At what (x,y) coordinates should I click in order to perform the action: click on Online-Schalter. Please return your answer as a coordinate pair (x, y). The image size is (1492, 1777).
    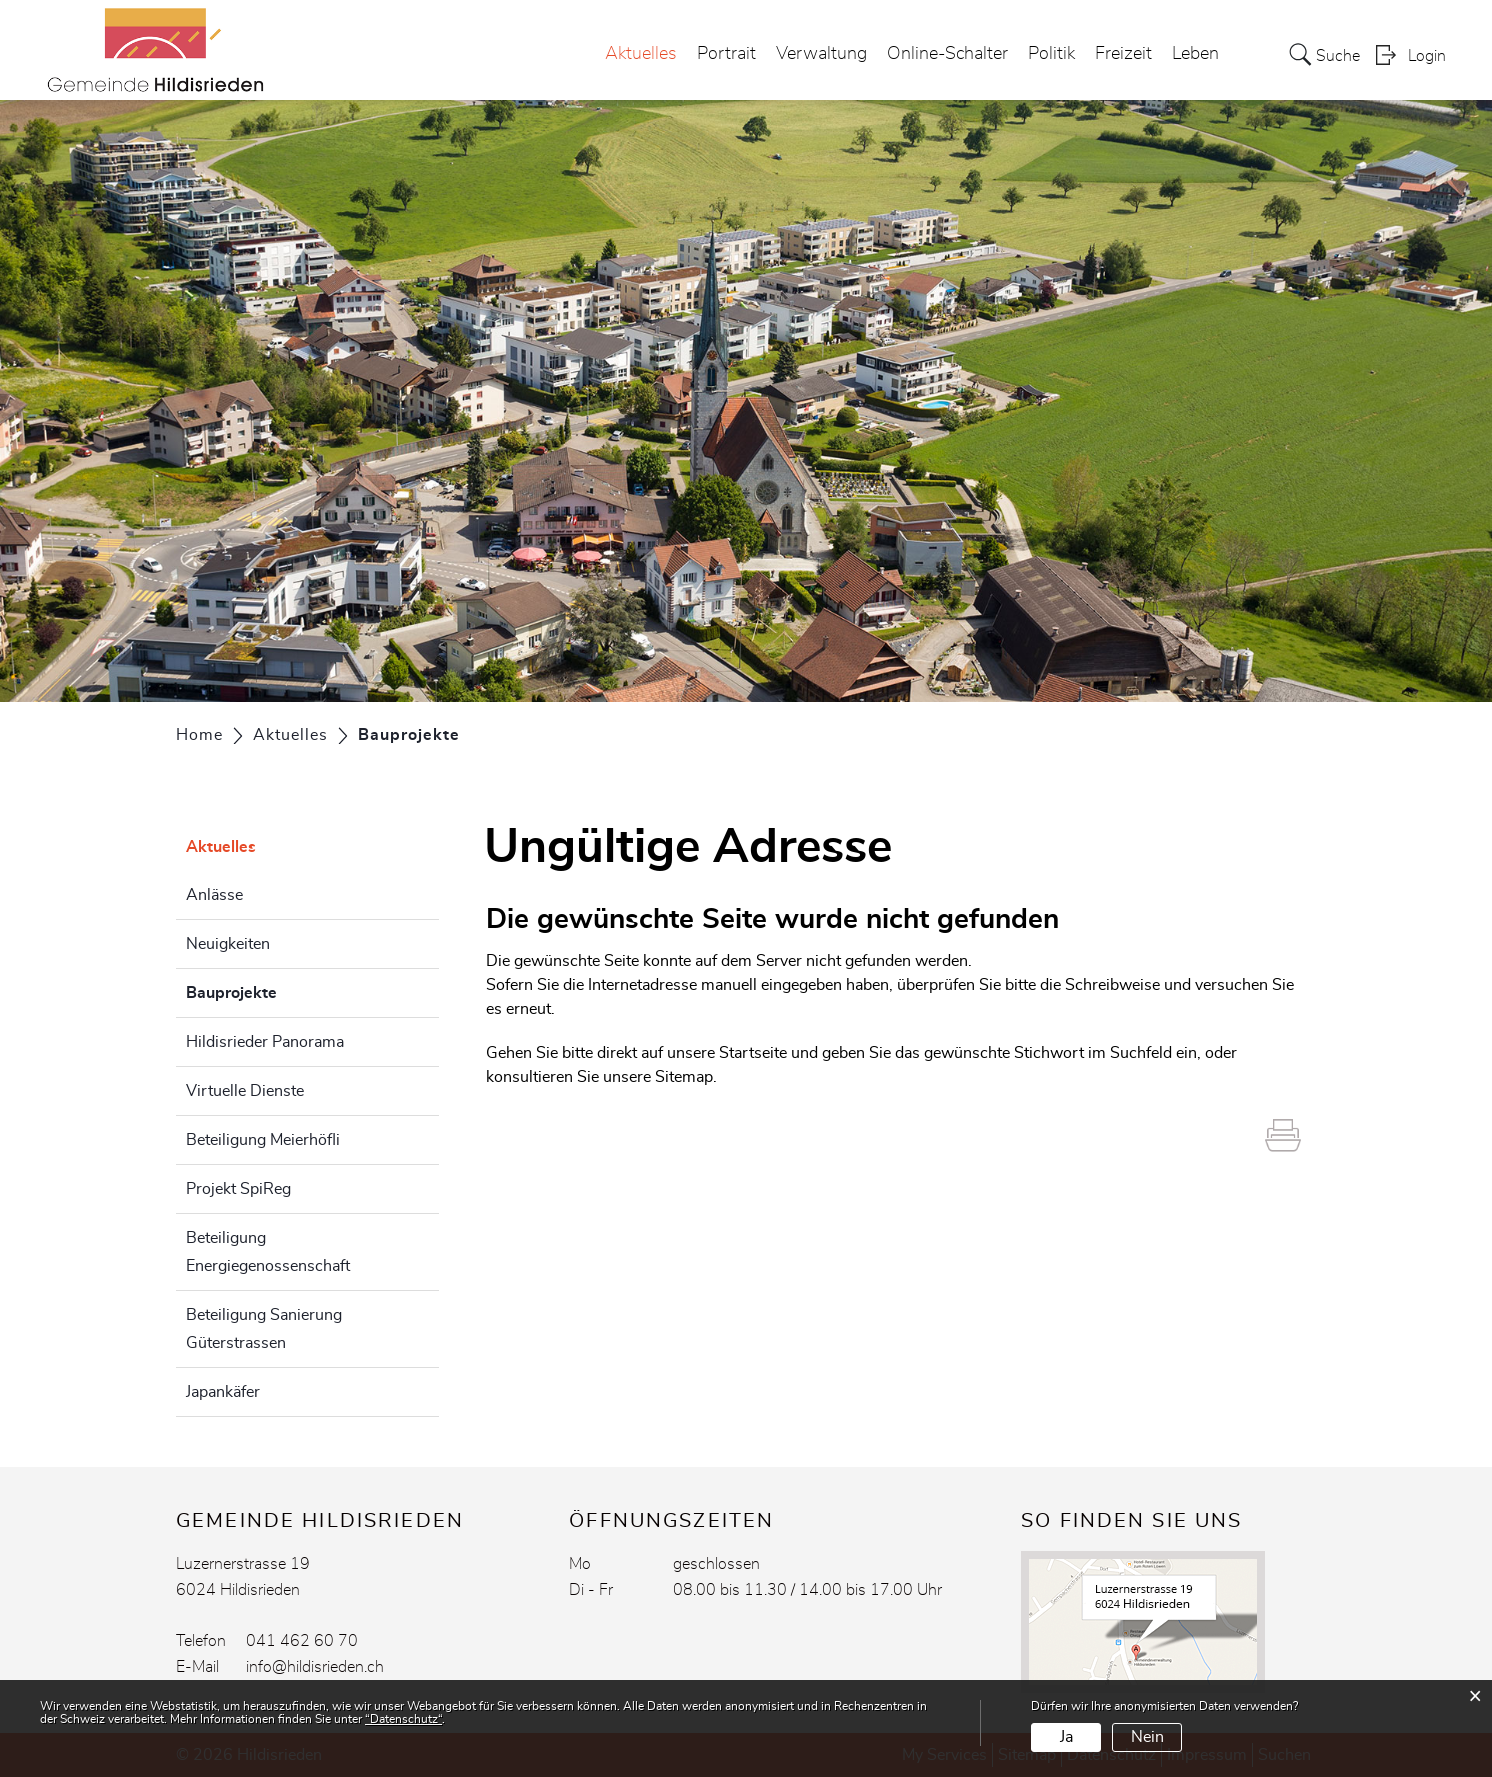
    Looking at the image, I should click on (947, 54).